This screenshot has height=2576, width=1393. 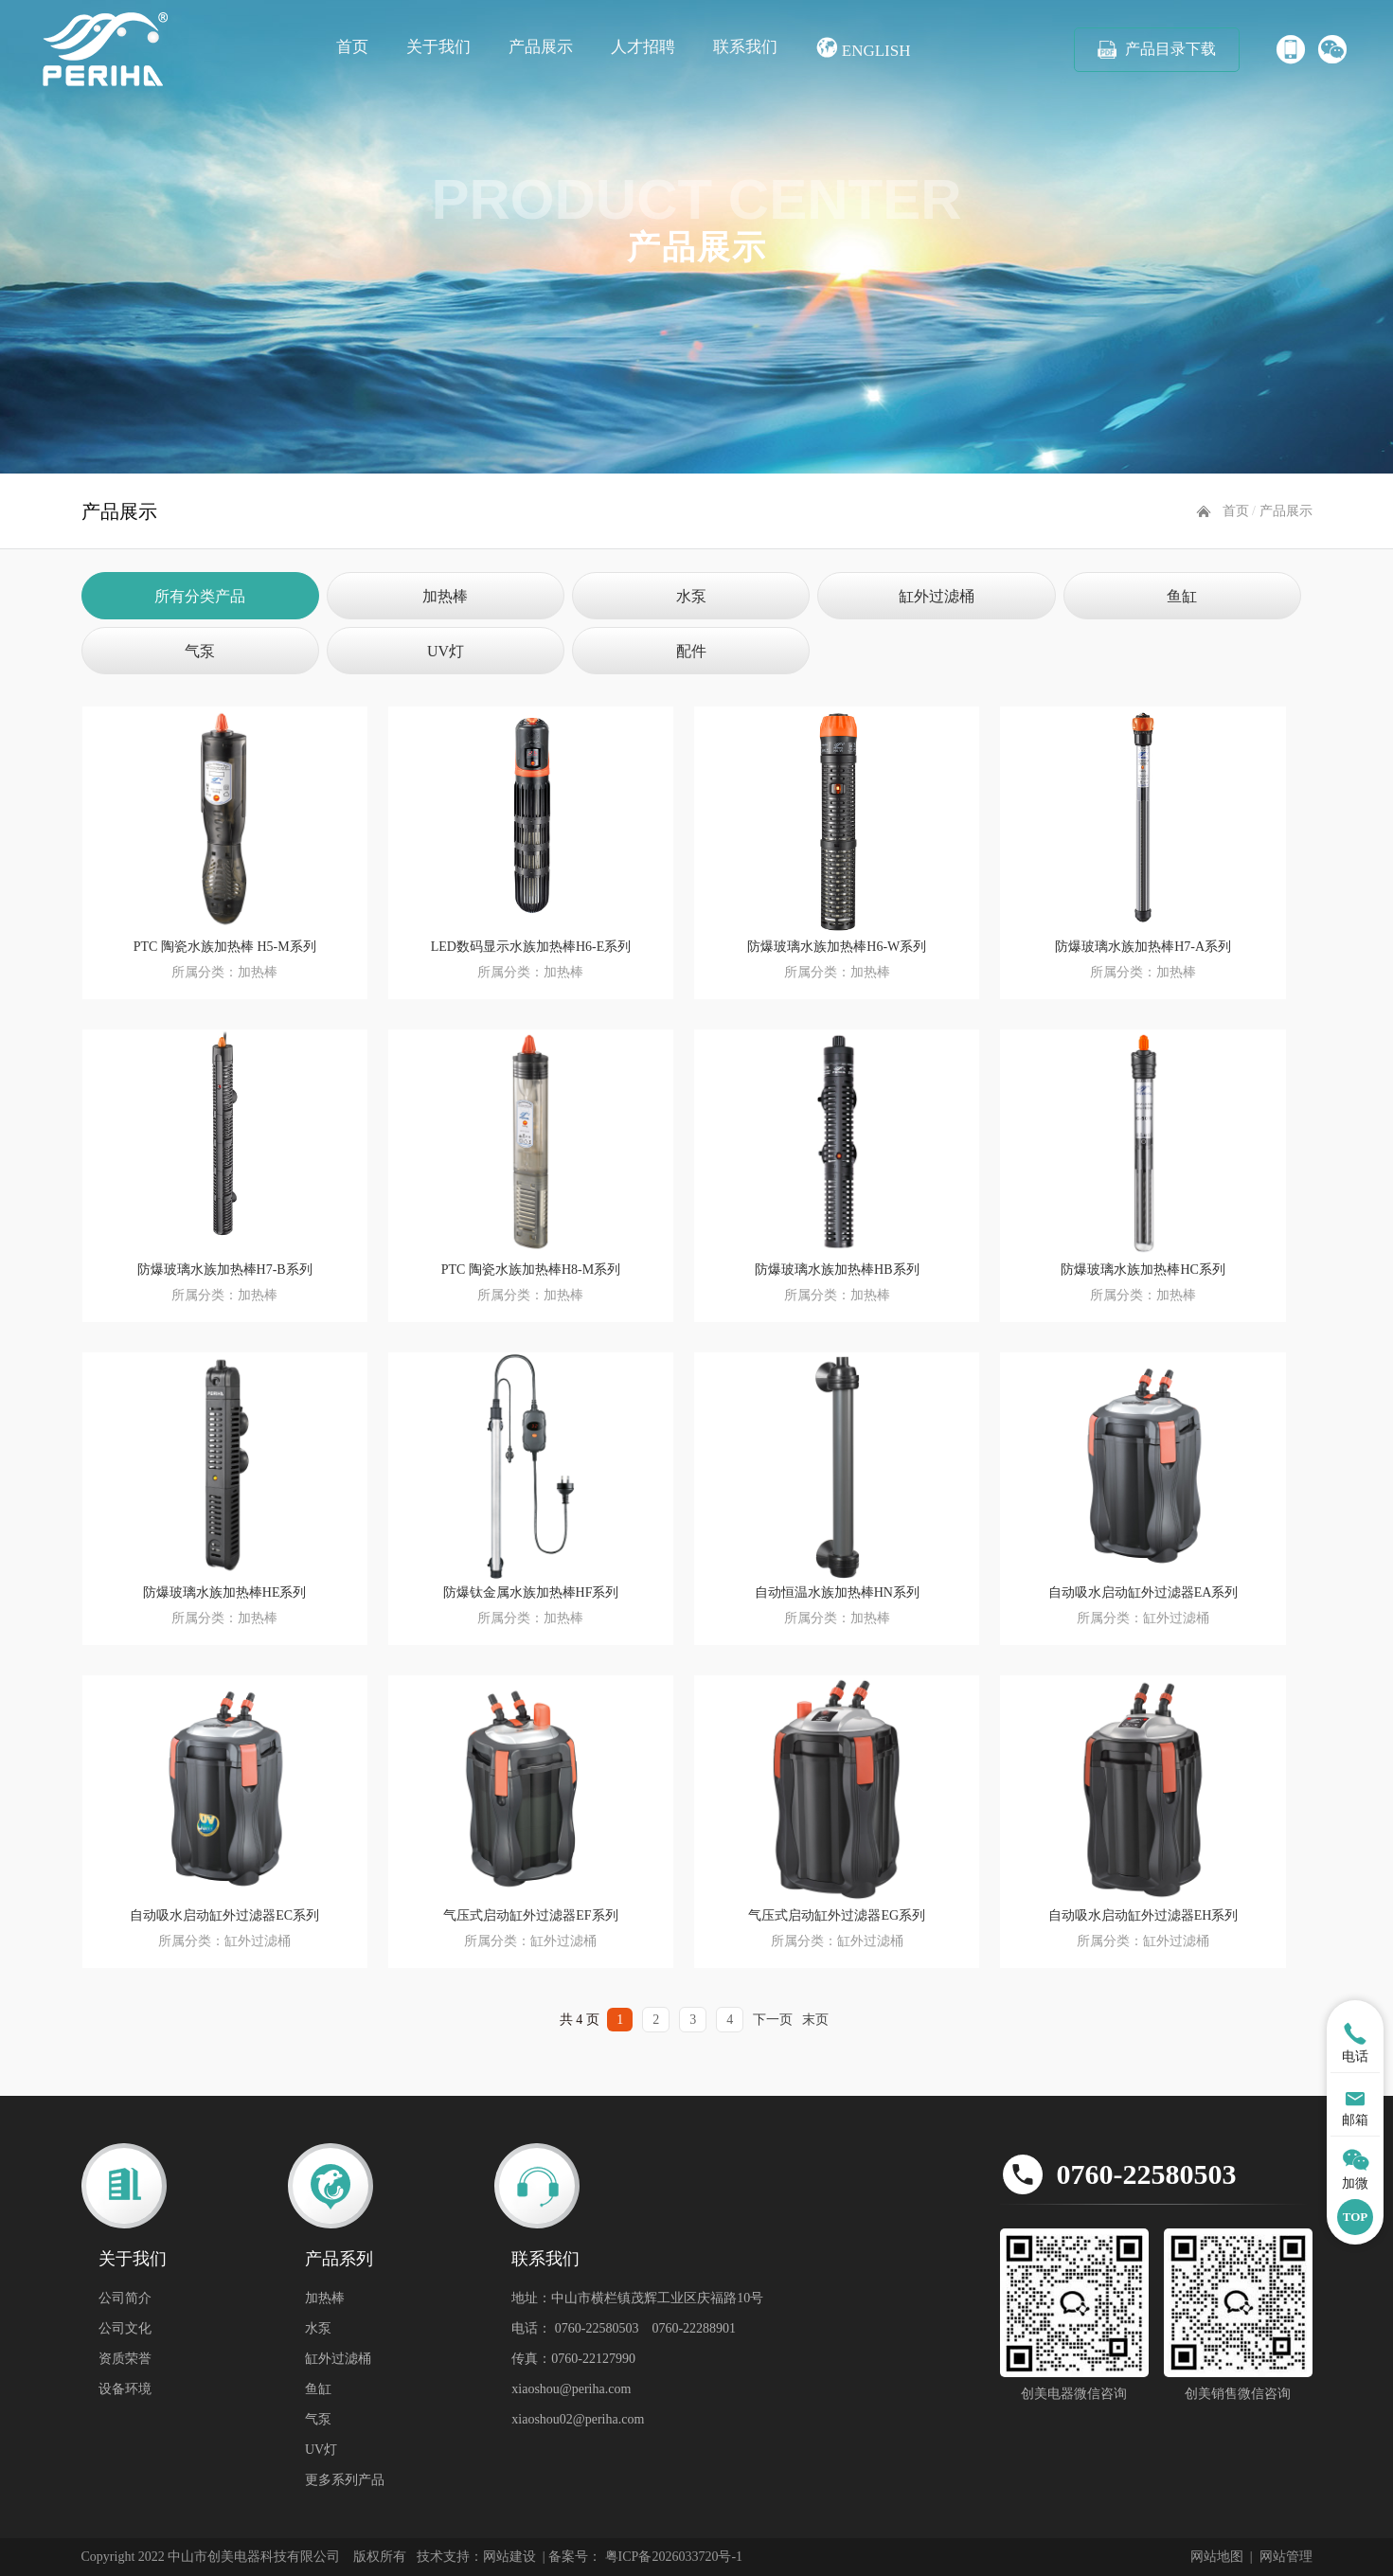 I want to click on 公司简介, so click(x=125, y=2298).